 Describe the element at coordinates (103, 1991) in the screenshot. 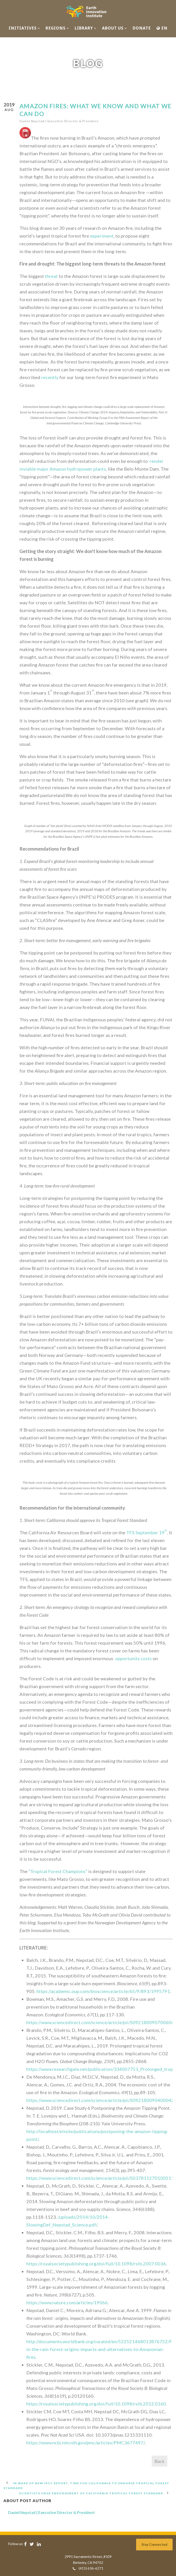

I see `https://academic.oup.com/bioscience/article/65/9/893/1995791` at that location.